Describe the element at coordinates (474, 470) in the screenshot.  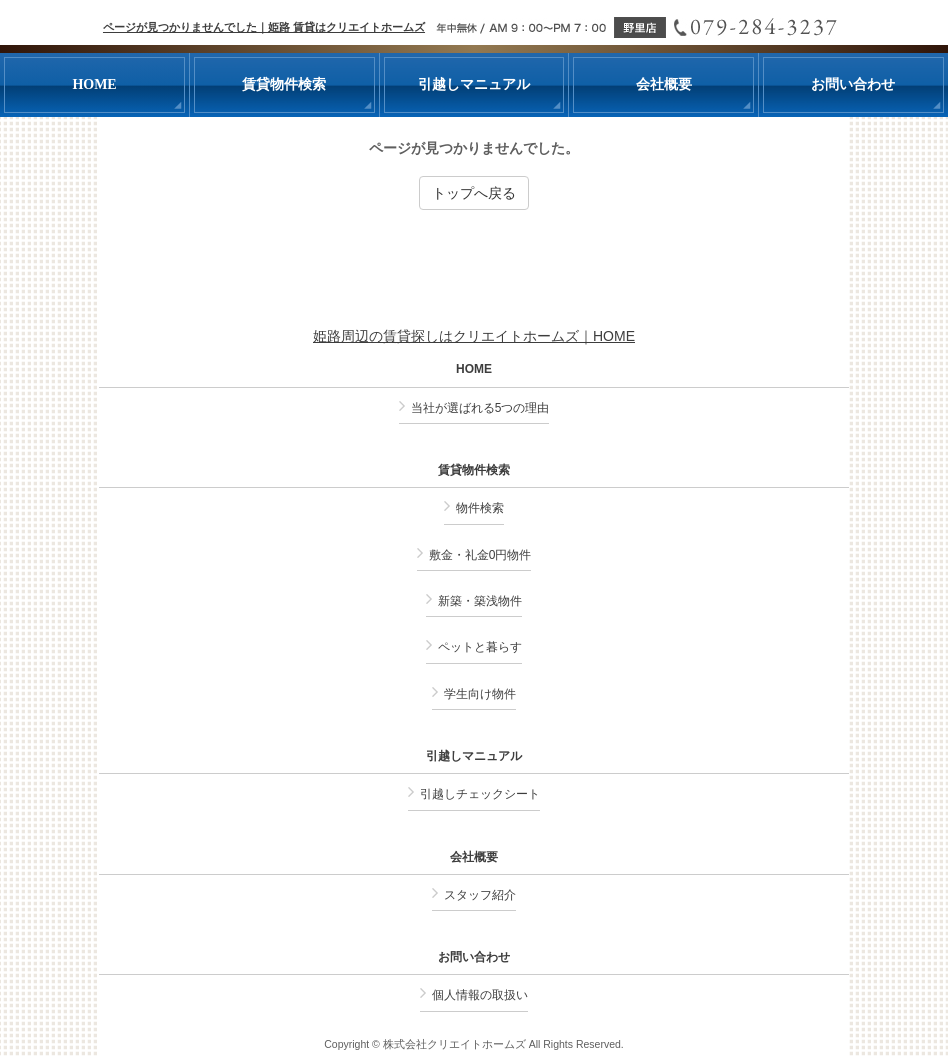
I see `賃貸物件検索` at that location.